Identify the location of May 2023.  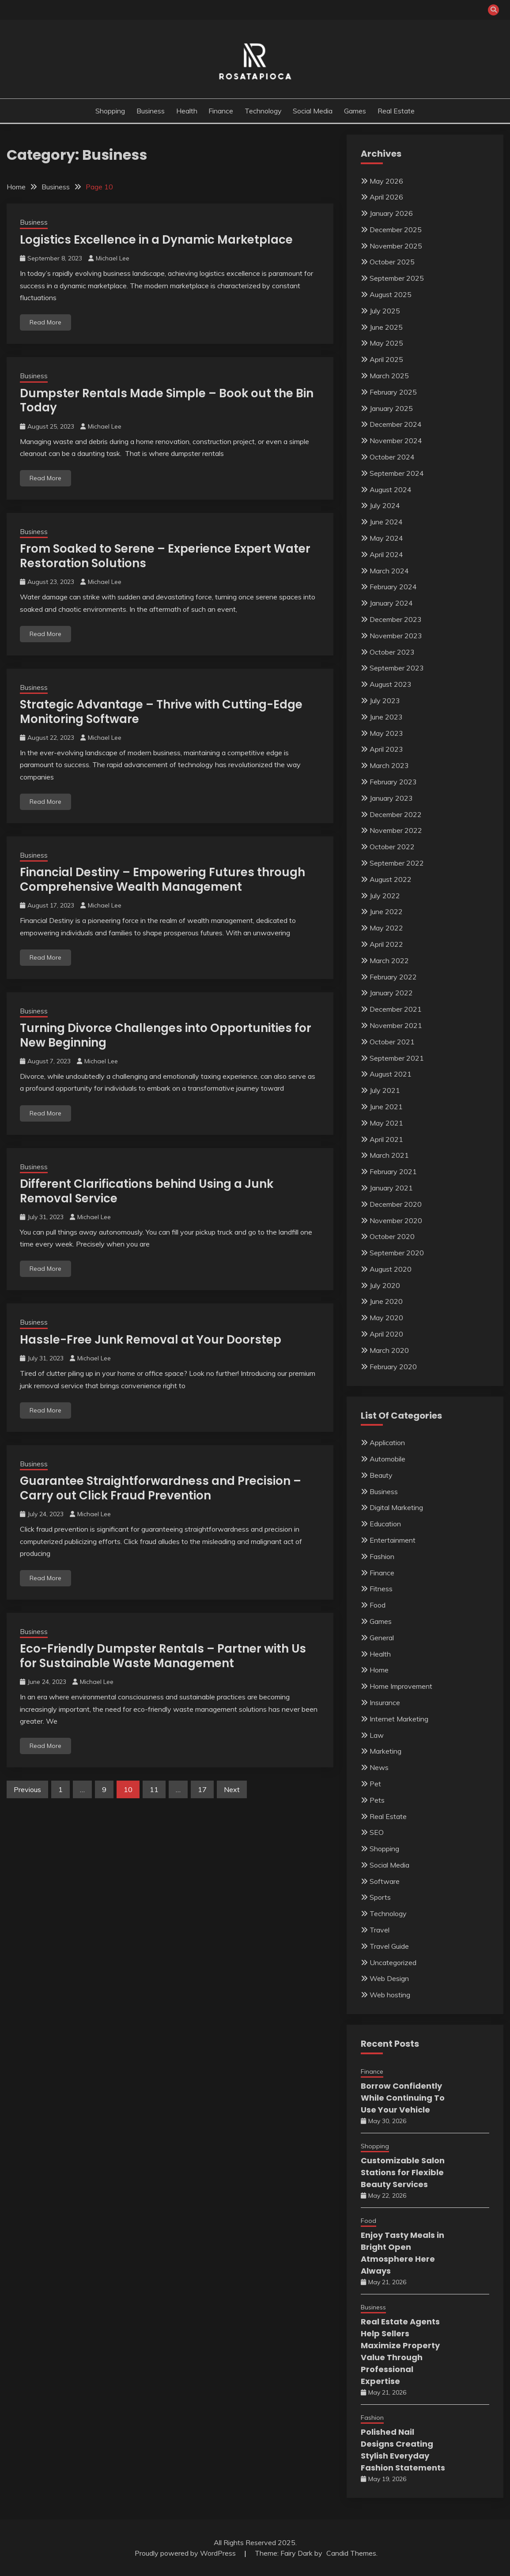
(386, 733).